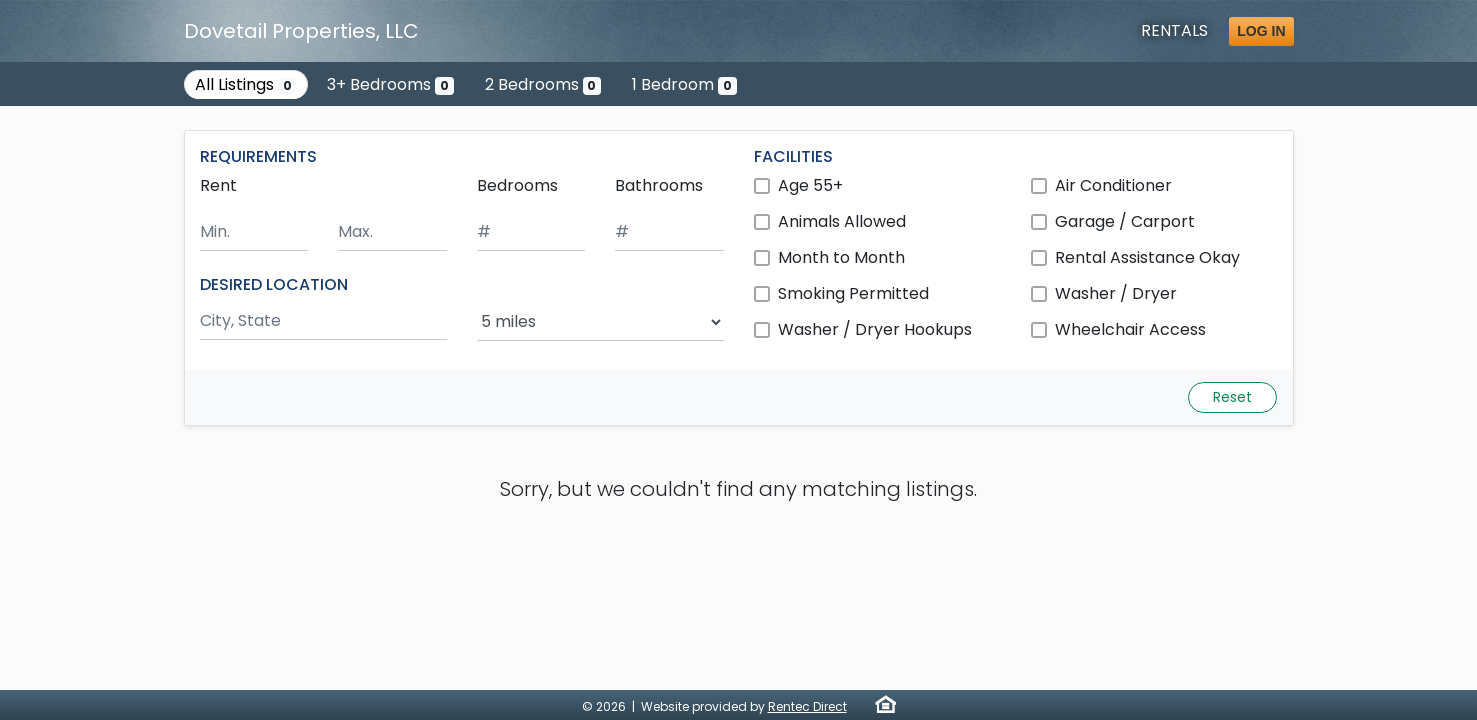  Describe the element at coordinates (1113, 185) in the screenshot. I see `Air Conditioner` at that location.